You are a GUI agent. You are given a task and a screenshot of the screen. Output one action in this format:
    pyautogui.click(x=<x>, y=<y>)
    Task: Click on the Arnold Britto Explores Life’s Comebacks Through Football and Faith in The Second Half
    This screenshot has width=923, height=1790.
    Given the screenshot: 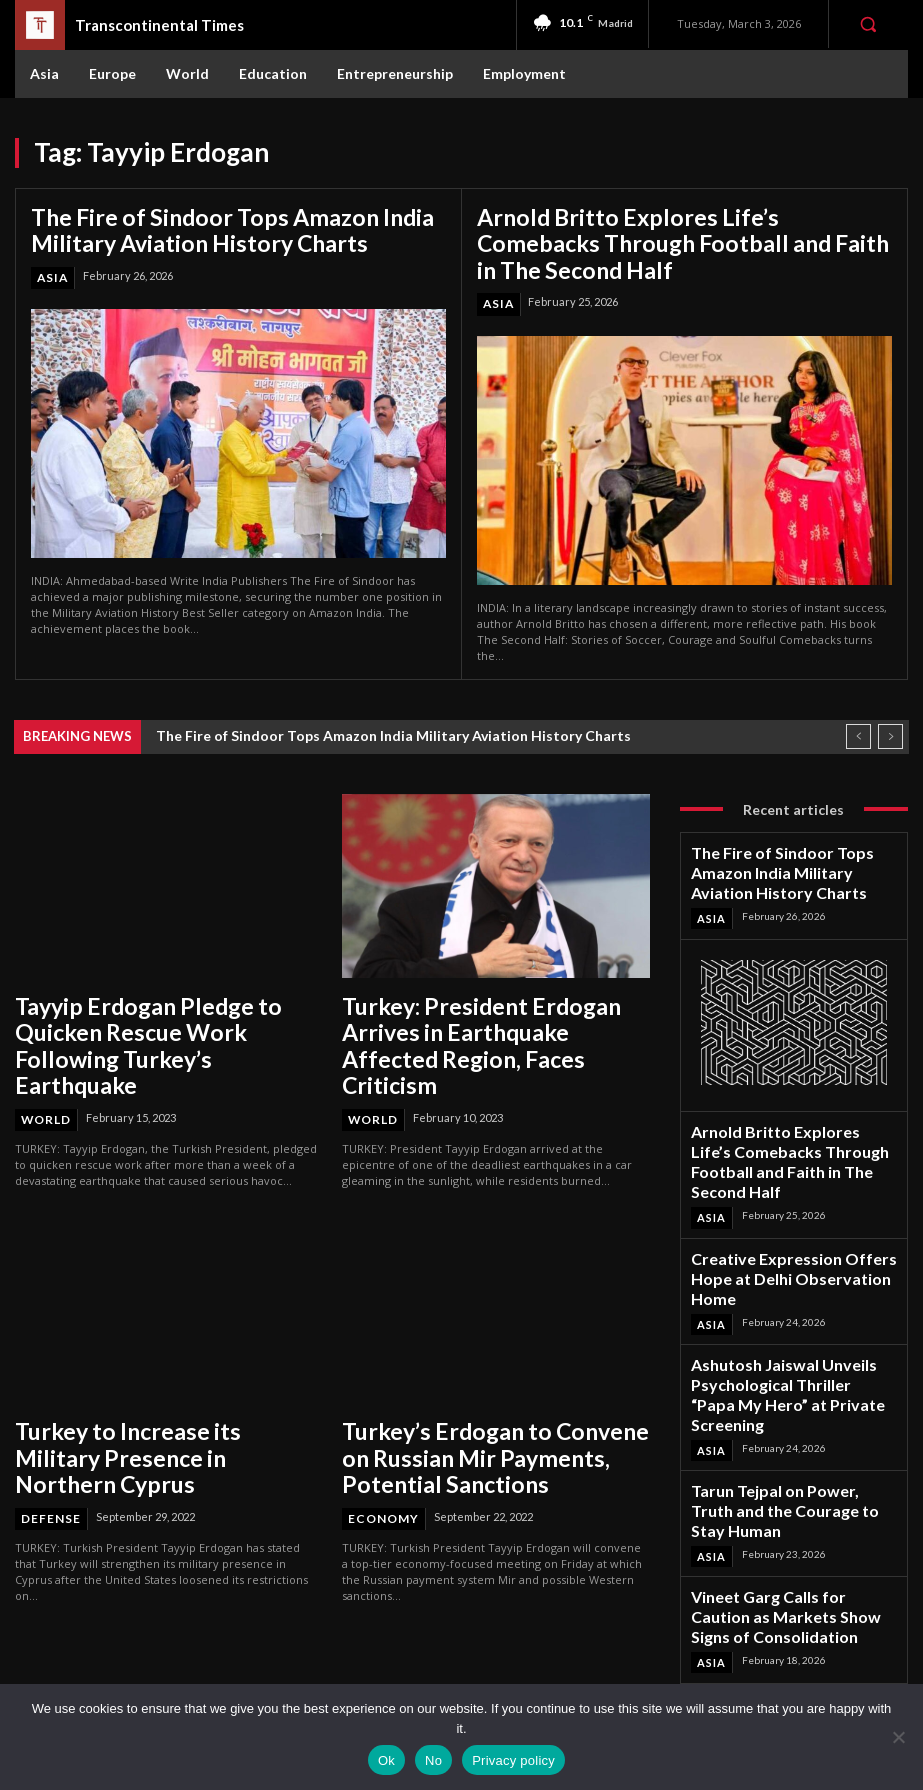 What is the action you would take?
    pyautogui.click(x=665, y=238)
    